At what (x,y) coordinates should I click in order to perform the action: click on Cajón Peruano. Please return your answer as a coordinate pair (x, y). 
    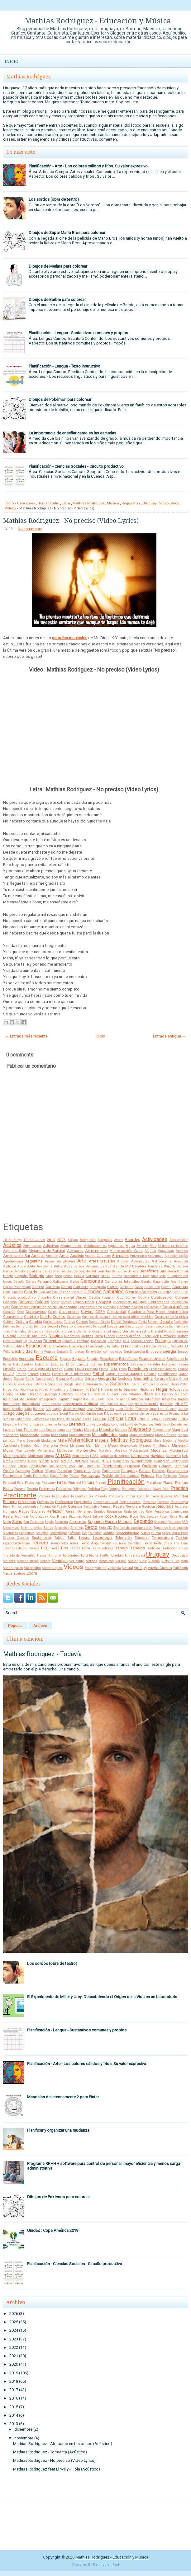
    Looking at the image, I should click on (38, 1281).